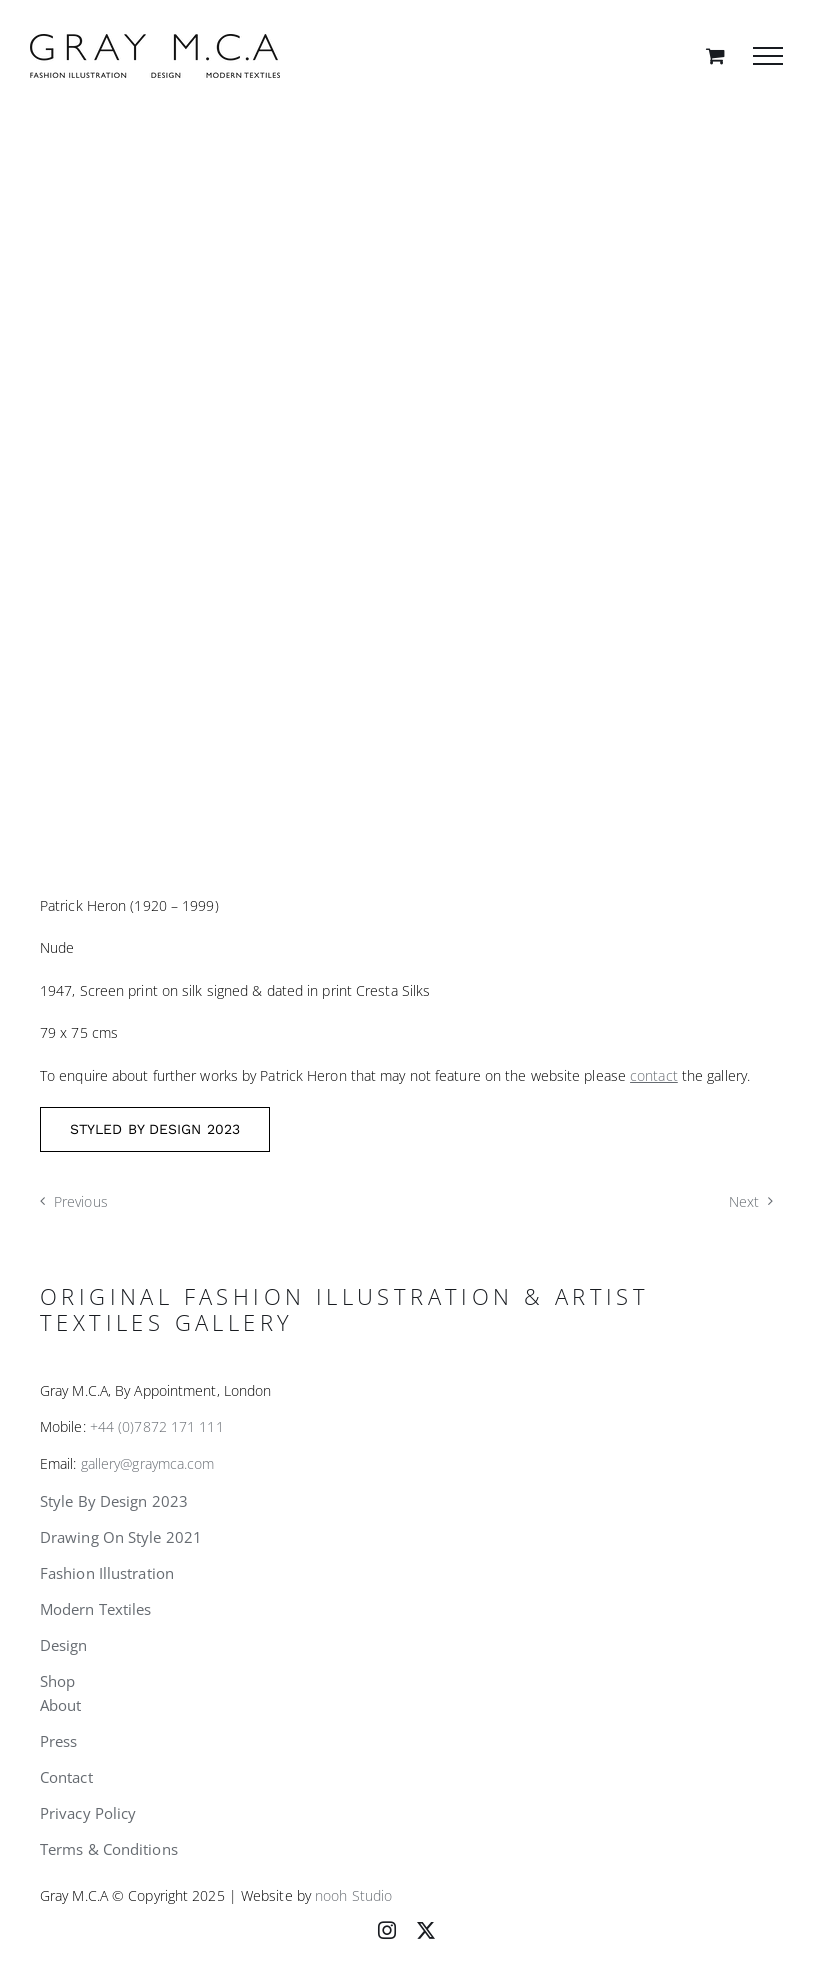 The height and width of the screenshot is (1969, 813). I want to click on Next, so click(744, 1201).